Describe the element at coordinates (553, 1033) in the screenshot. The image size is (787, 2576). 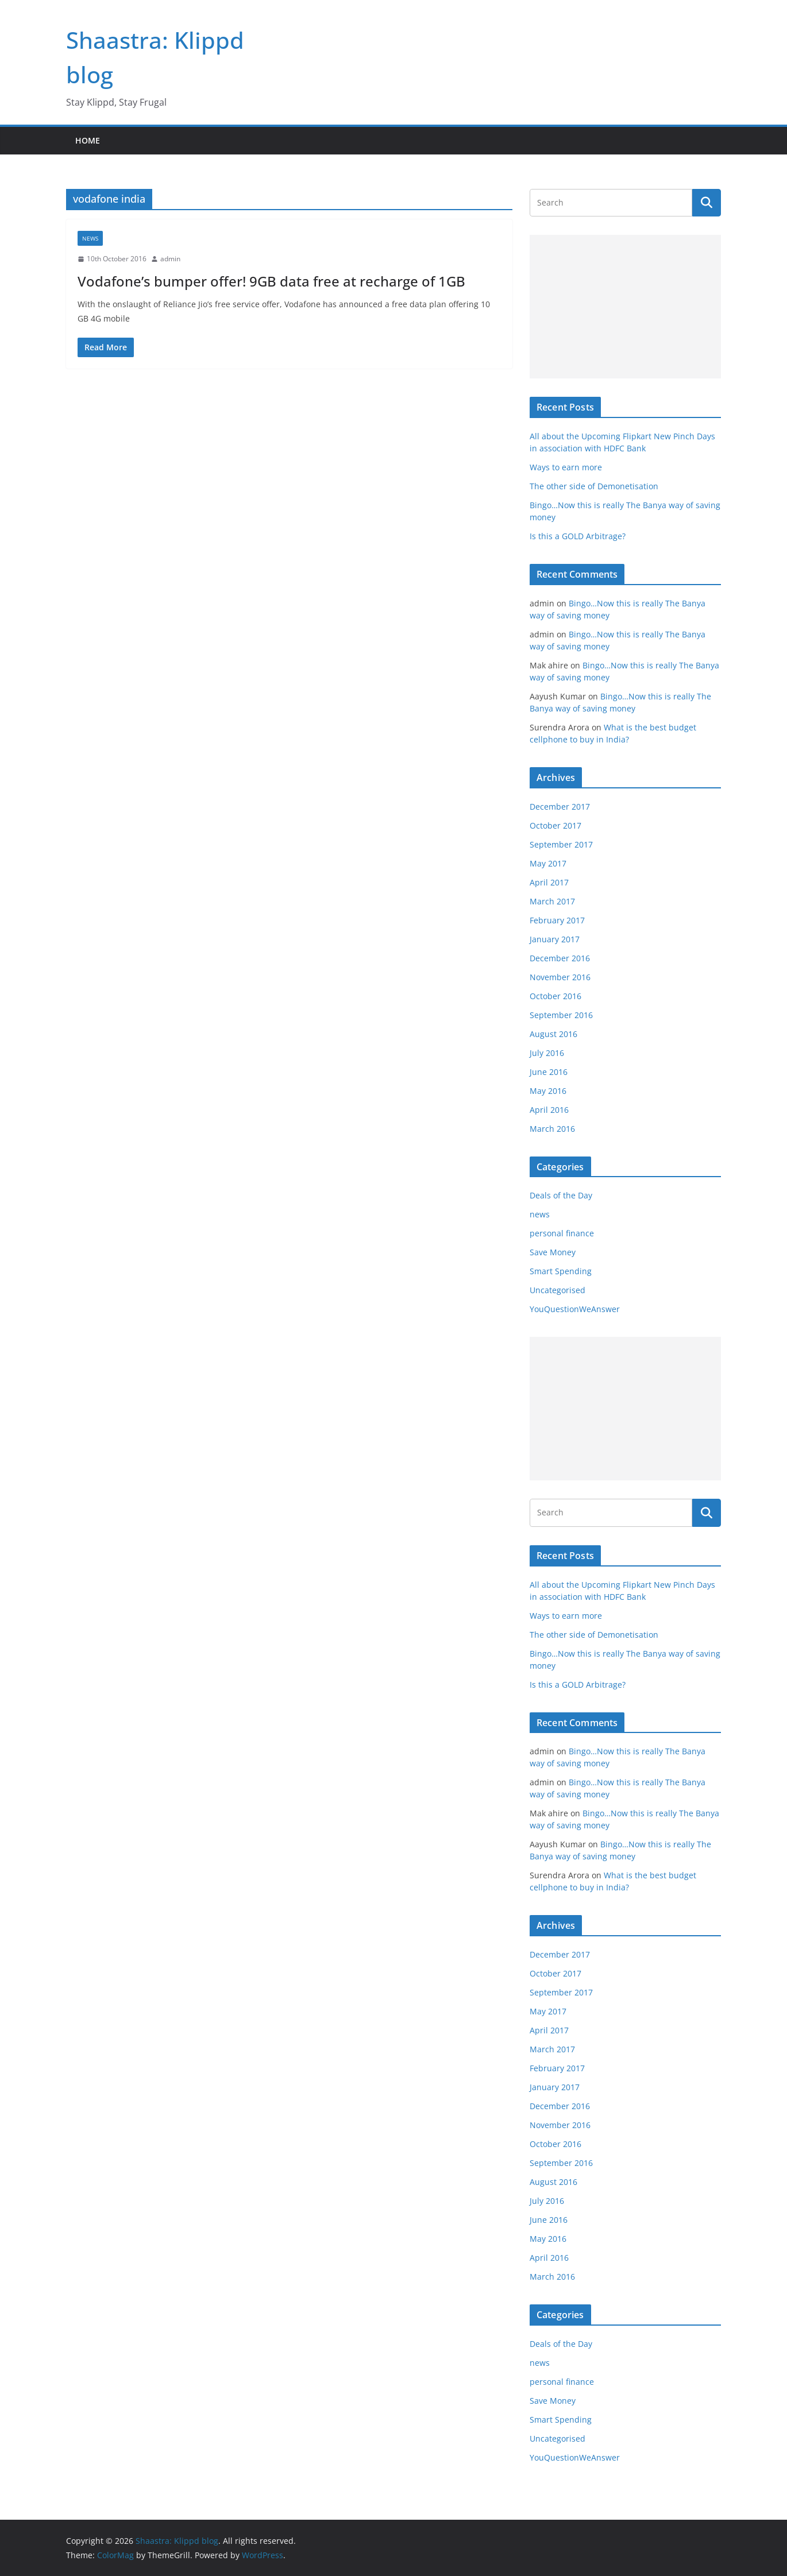
I see `August 2016` at that location.